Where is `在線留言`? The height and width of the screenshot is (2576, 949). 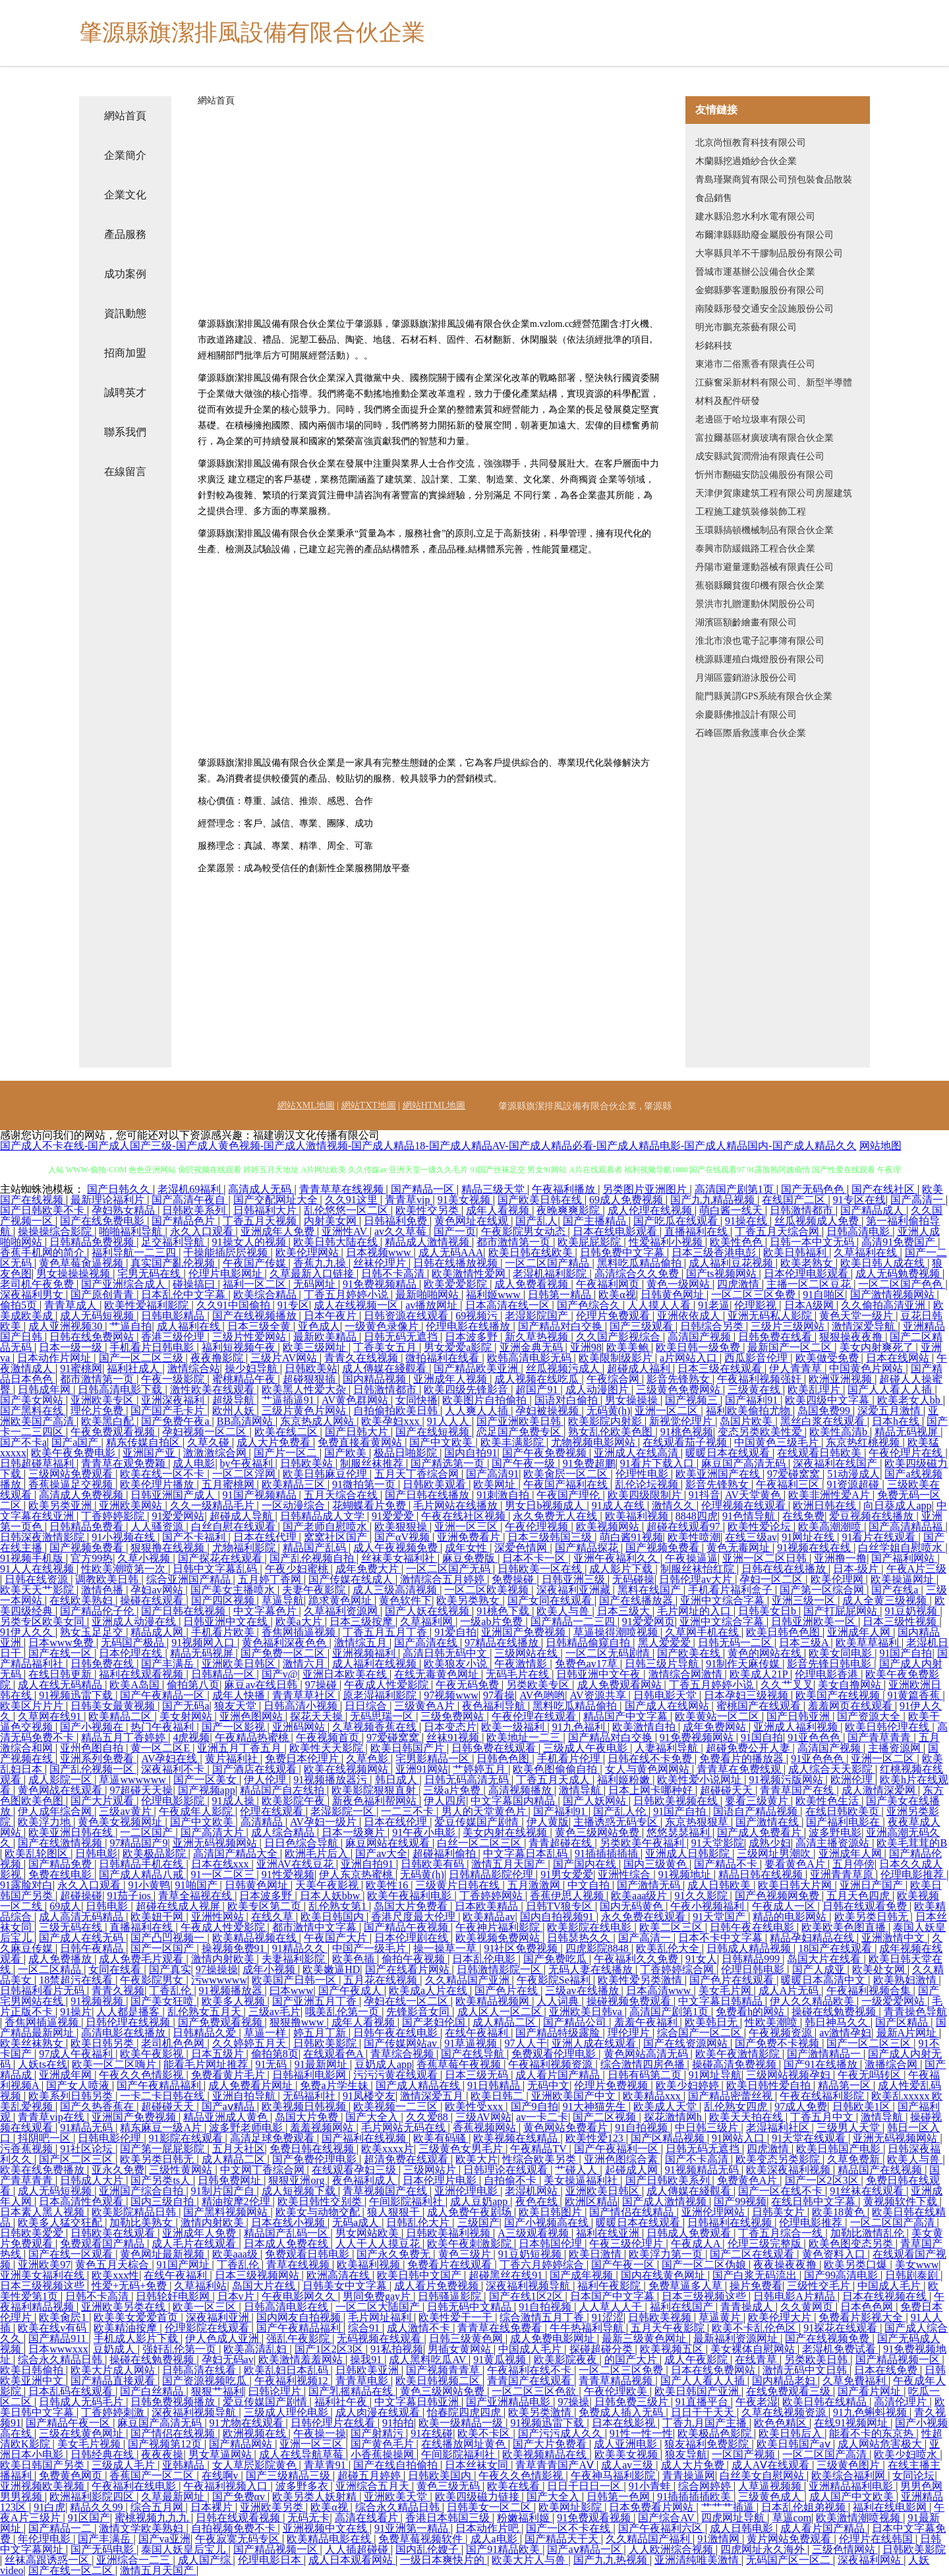
在線留言 is located at coordinates (125, 471).